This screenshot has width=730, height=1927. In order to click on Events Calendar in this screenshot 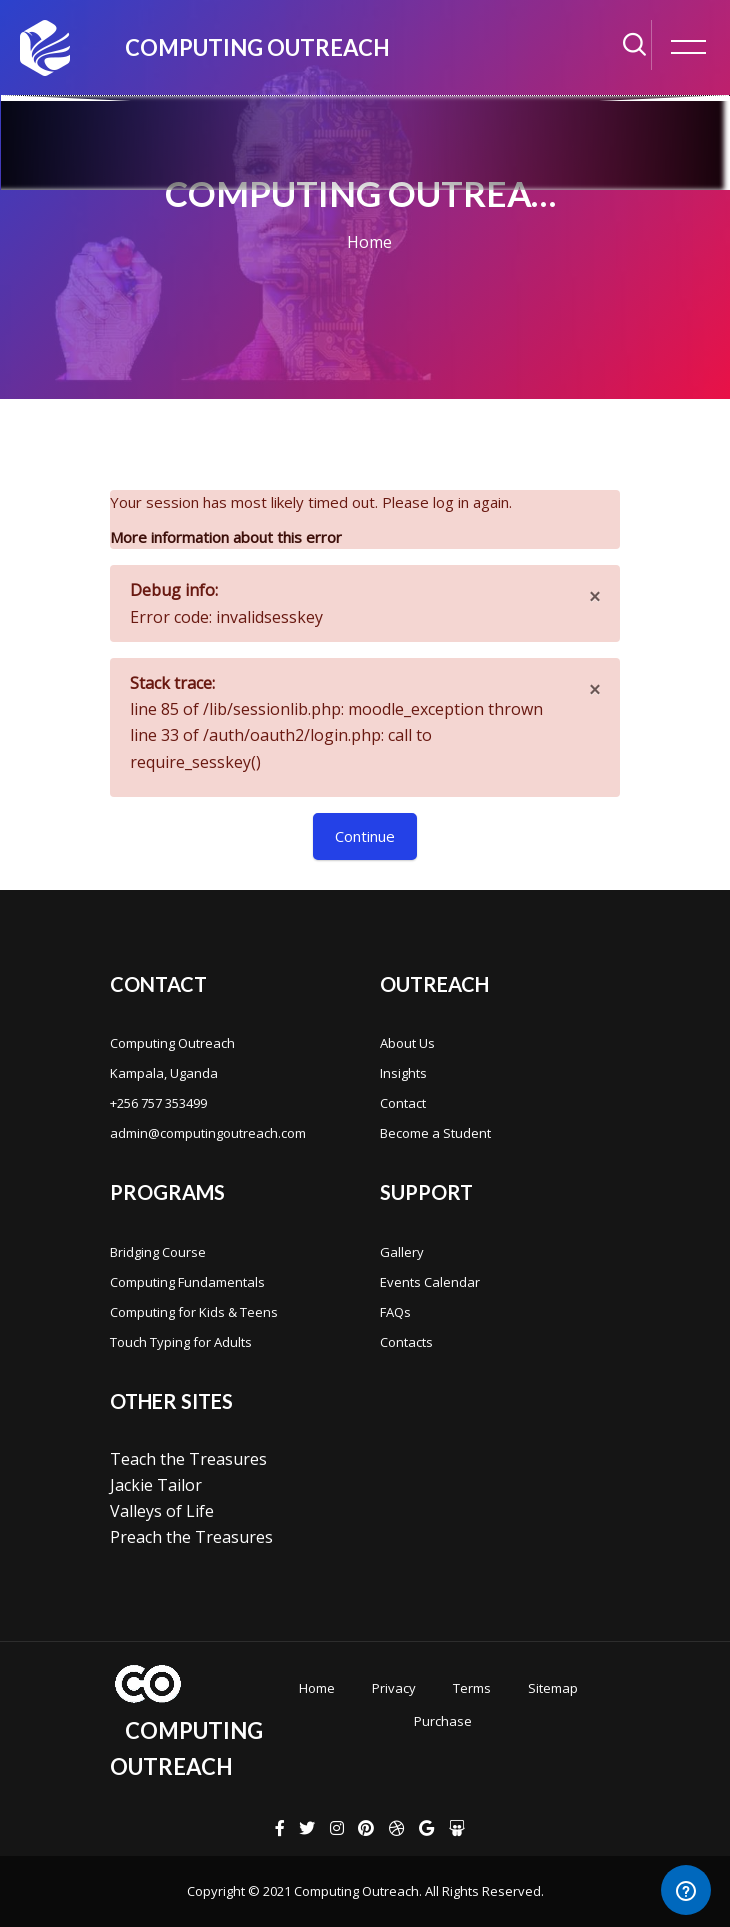, I will do `click(430, 1282)`.